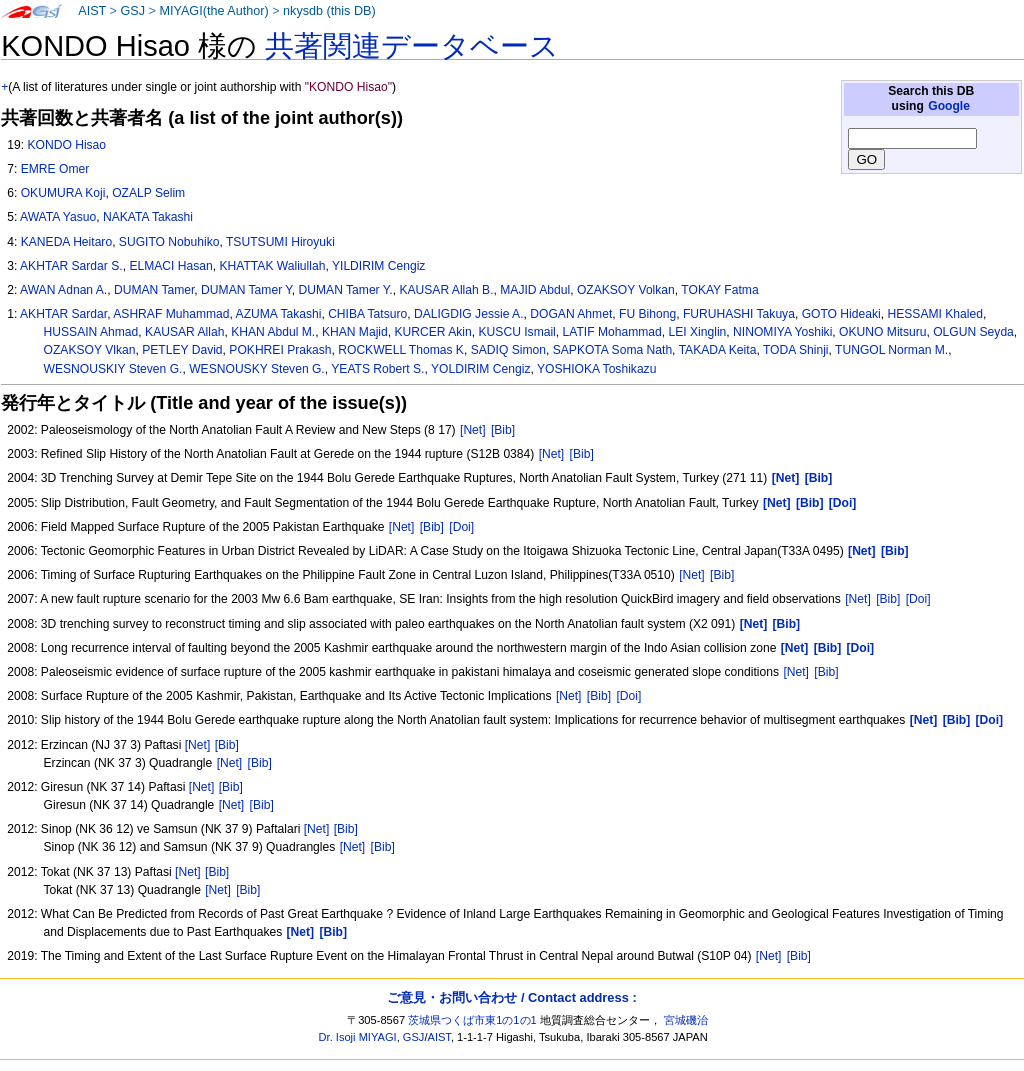 The height and width of the screenshot is (1071, 1024). What do you see at coordinates (412, 46) in the screenshot?
I see `共著関連データベース` at bounding box center [412, 46].